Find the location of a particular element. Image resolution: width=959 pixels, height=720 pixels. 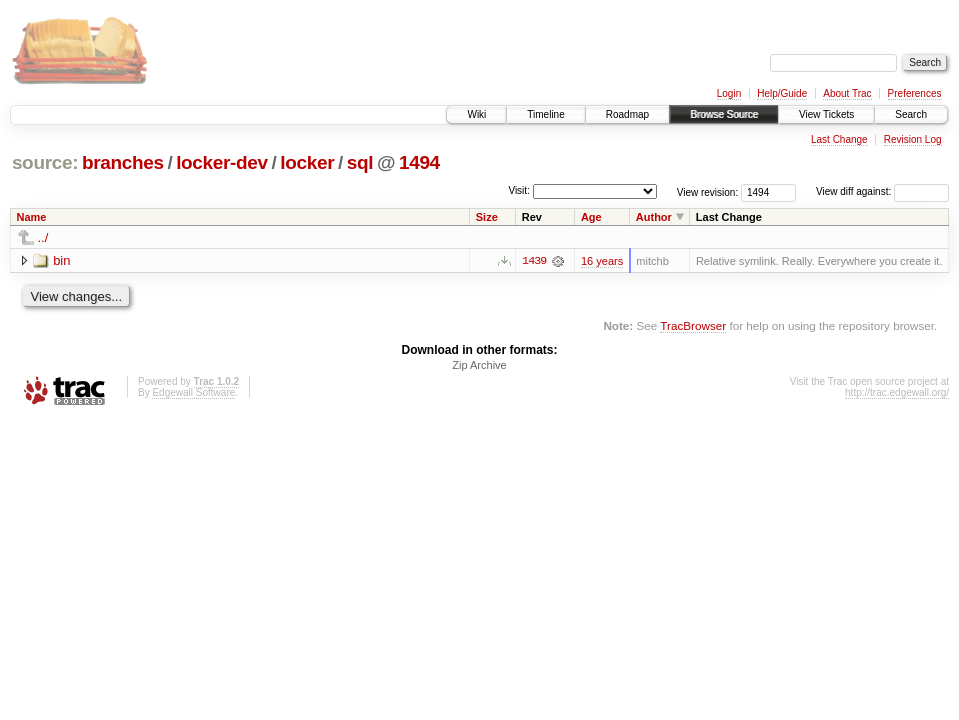

http://trac.edgewall.org/ is located at coordinates (897, 393).